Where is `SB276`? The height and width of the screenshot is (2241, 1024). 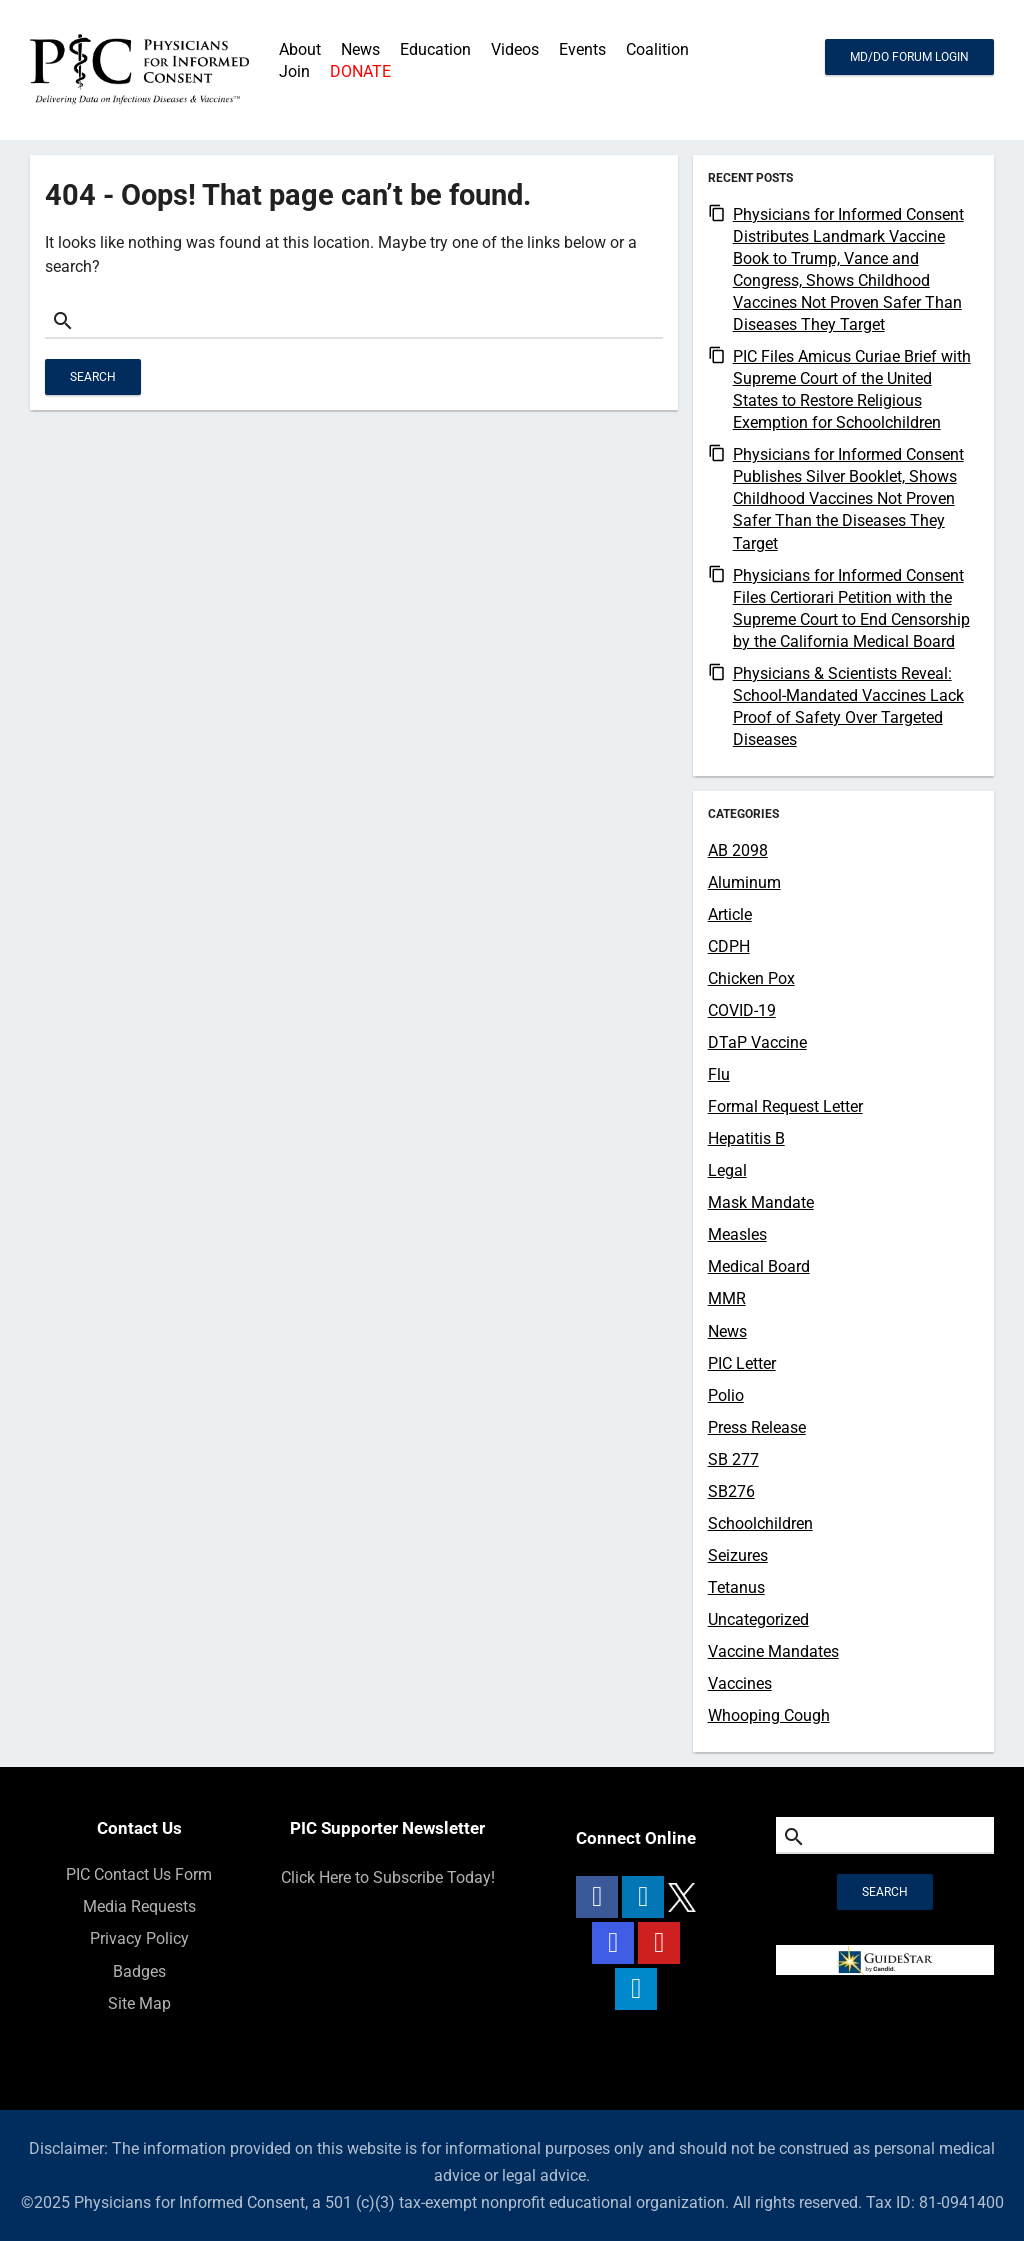 SB276 is located at coordinates (731, 1491).